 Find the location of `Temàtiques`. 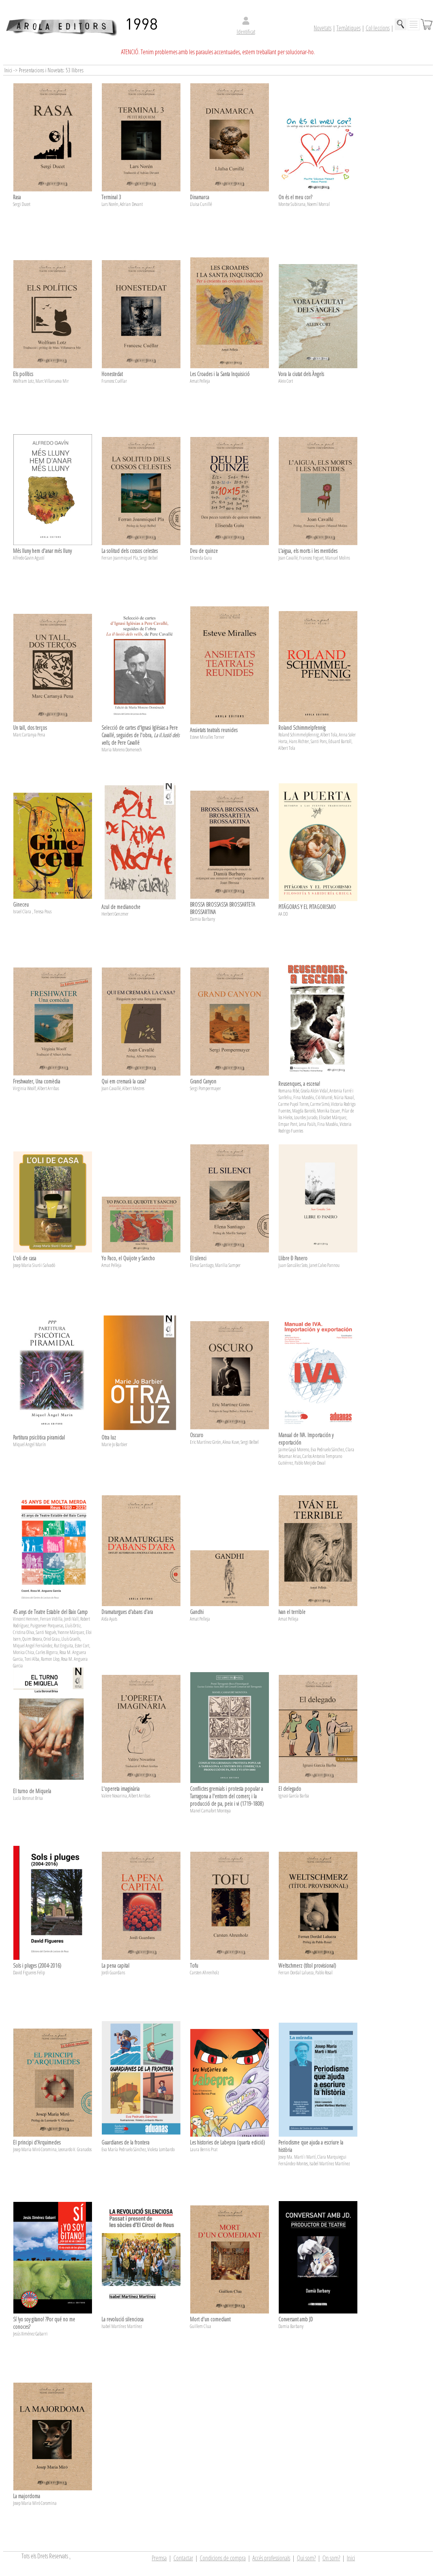

Temàtiques is located at coordinates (349, 28).